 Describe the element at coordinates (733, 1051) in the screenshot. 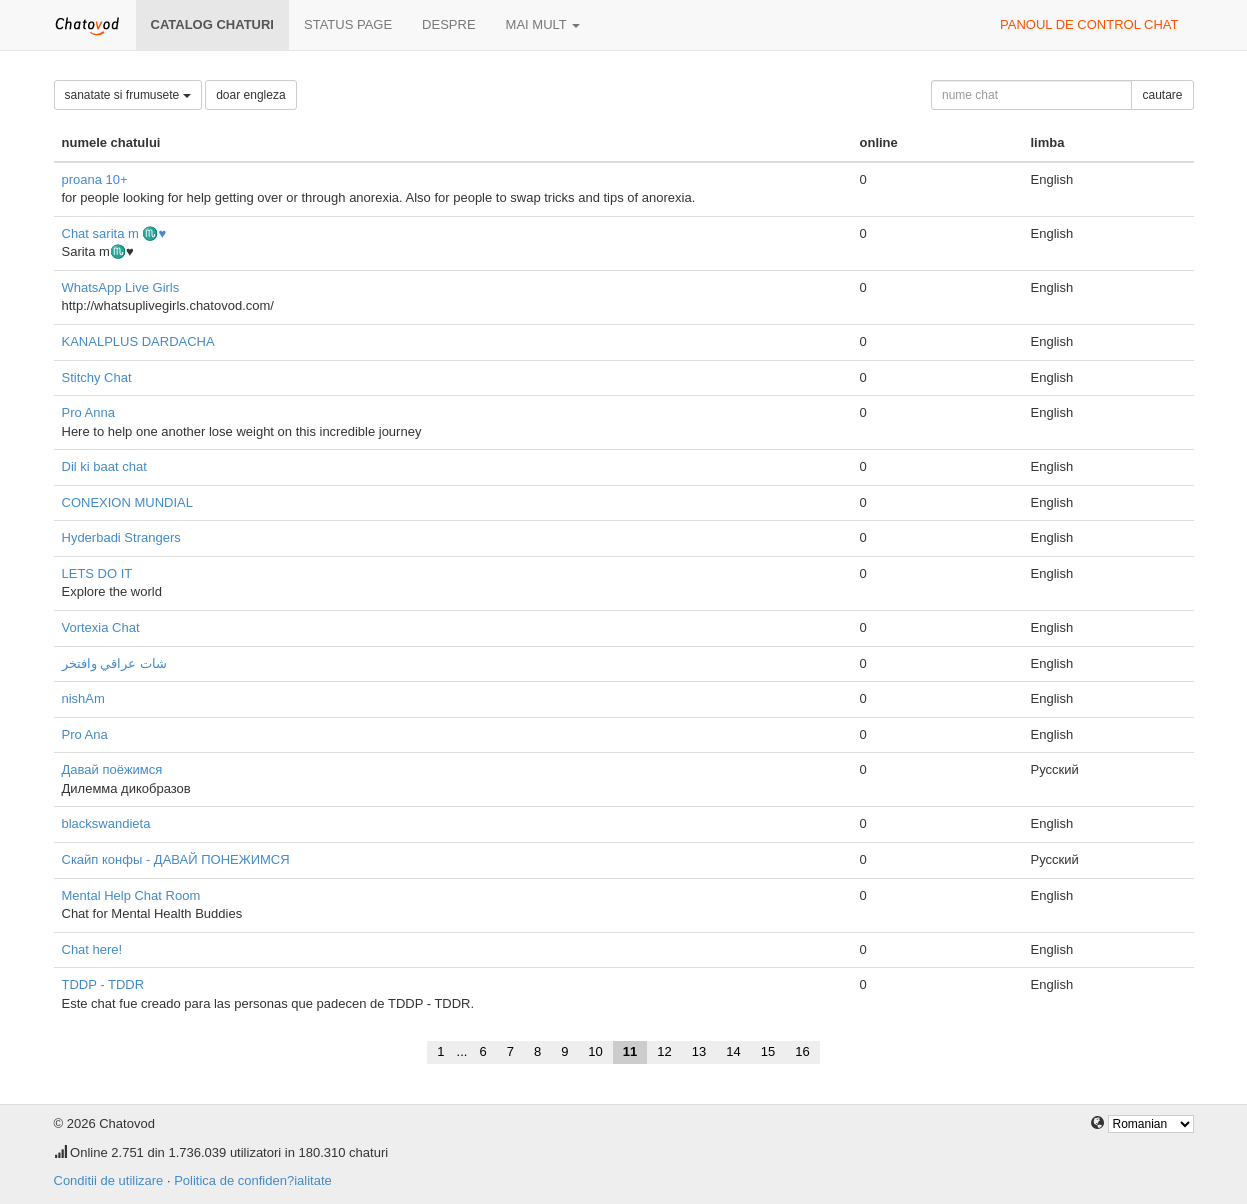

I see `14` at that location.